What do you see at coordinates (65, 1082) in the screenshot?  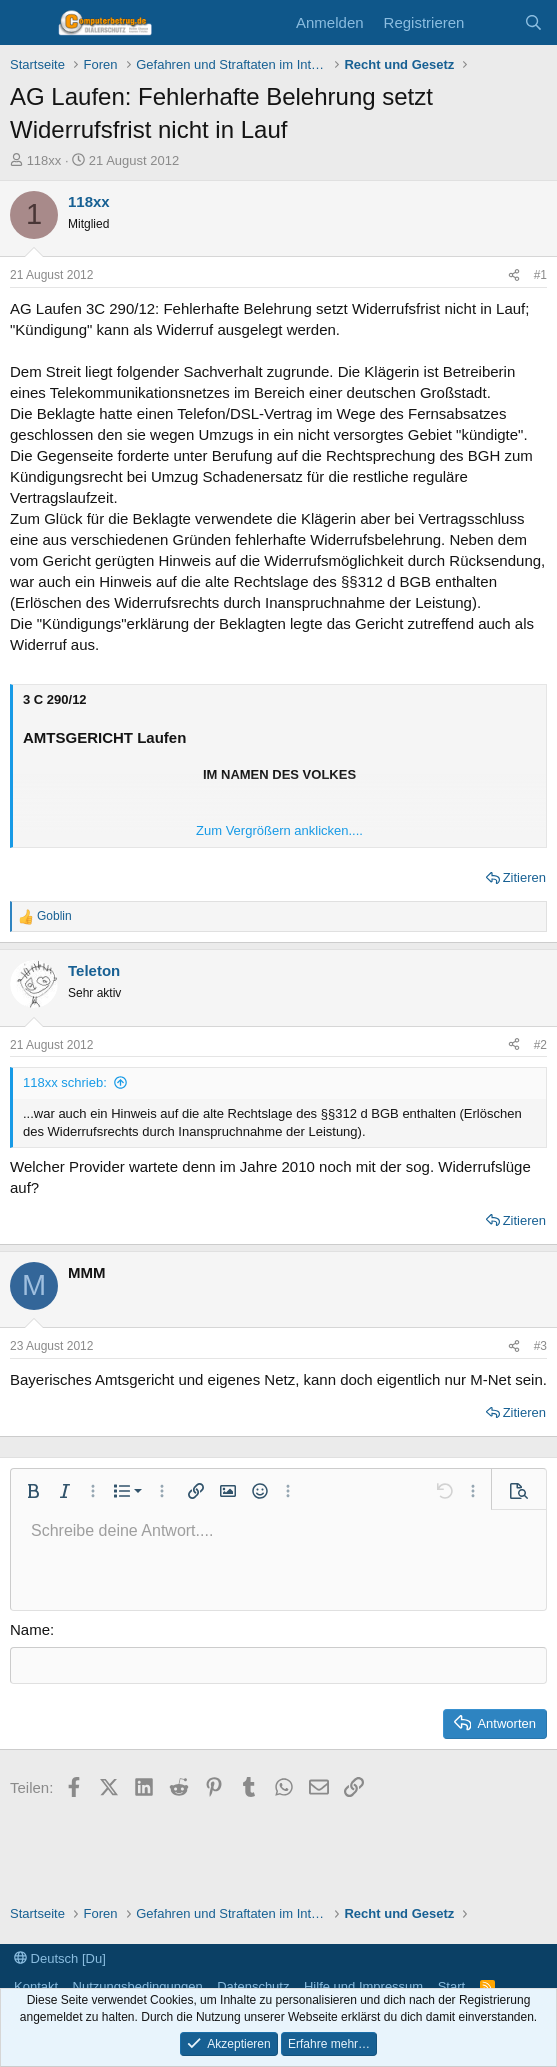 I see `118xx schrieb:` at bounding box center [65, 1082].